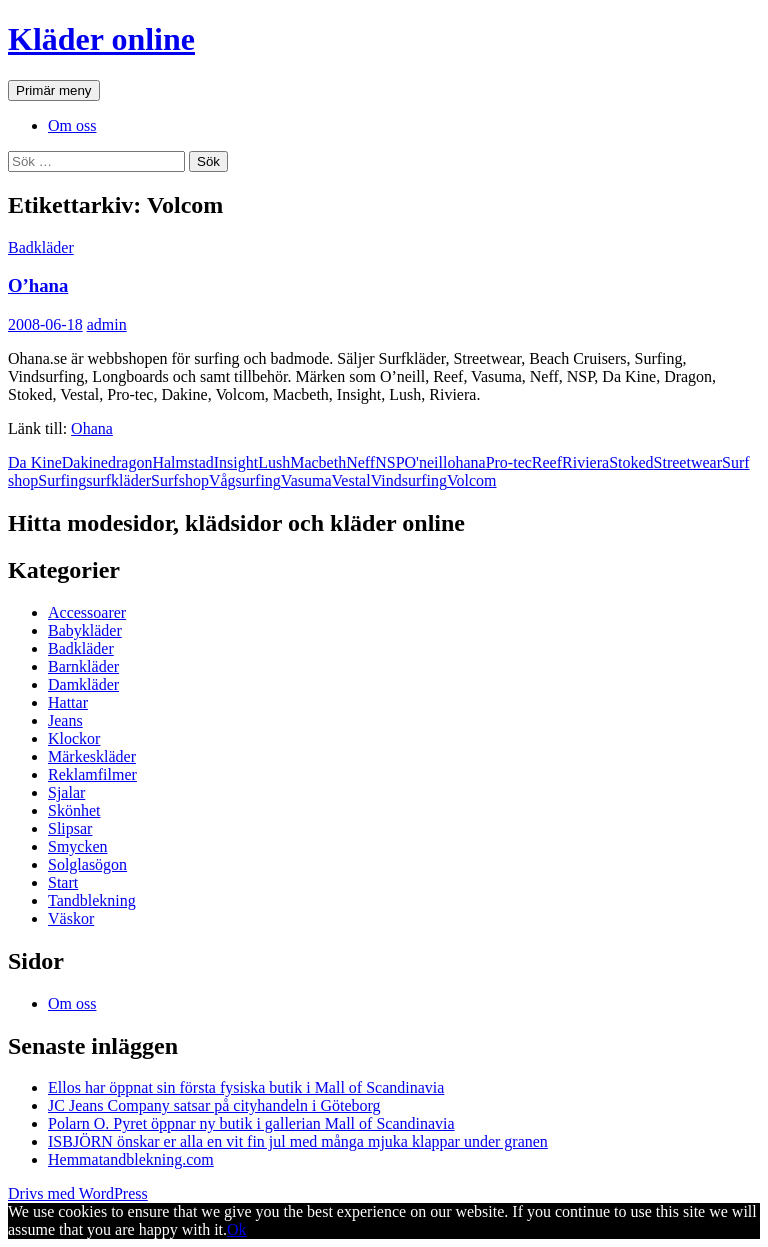  I want to click on Stoked, so click(631, 462).